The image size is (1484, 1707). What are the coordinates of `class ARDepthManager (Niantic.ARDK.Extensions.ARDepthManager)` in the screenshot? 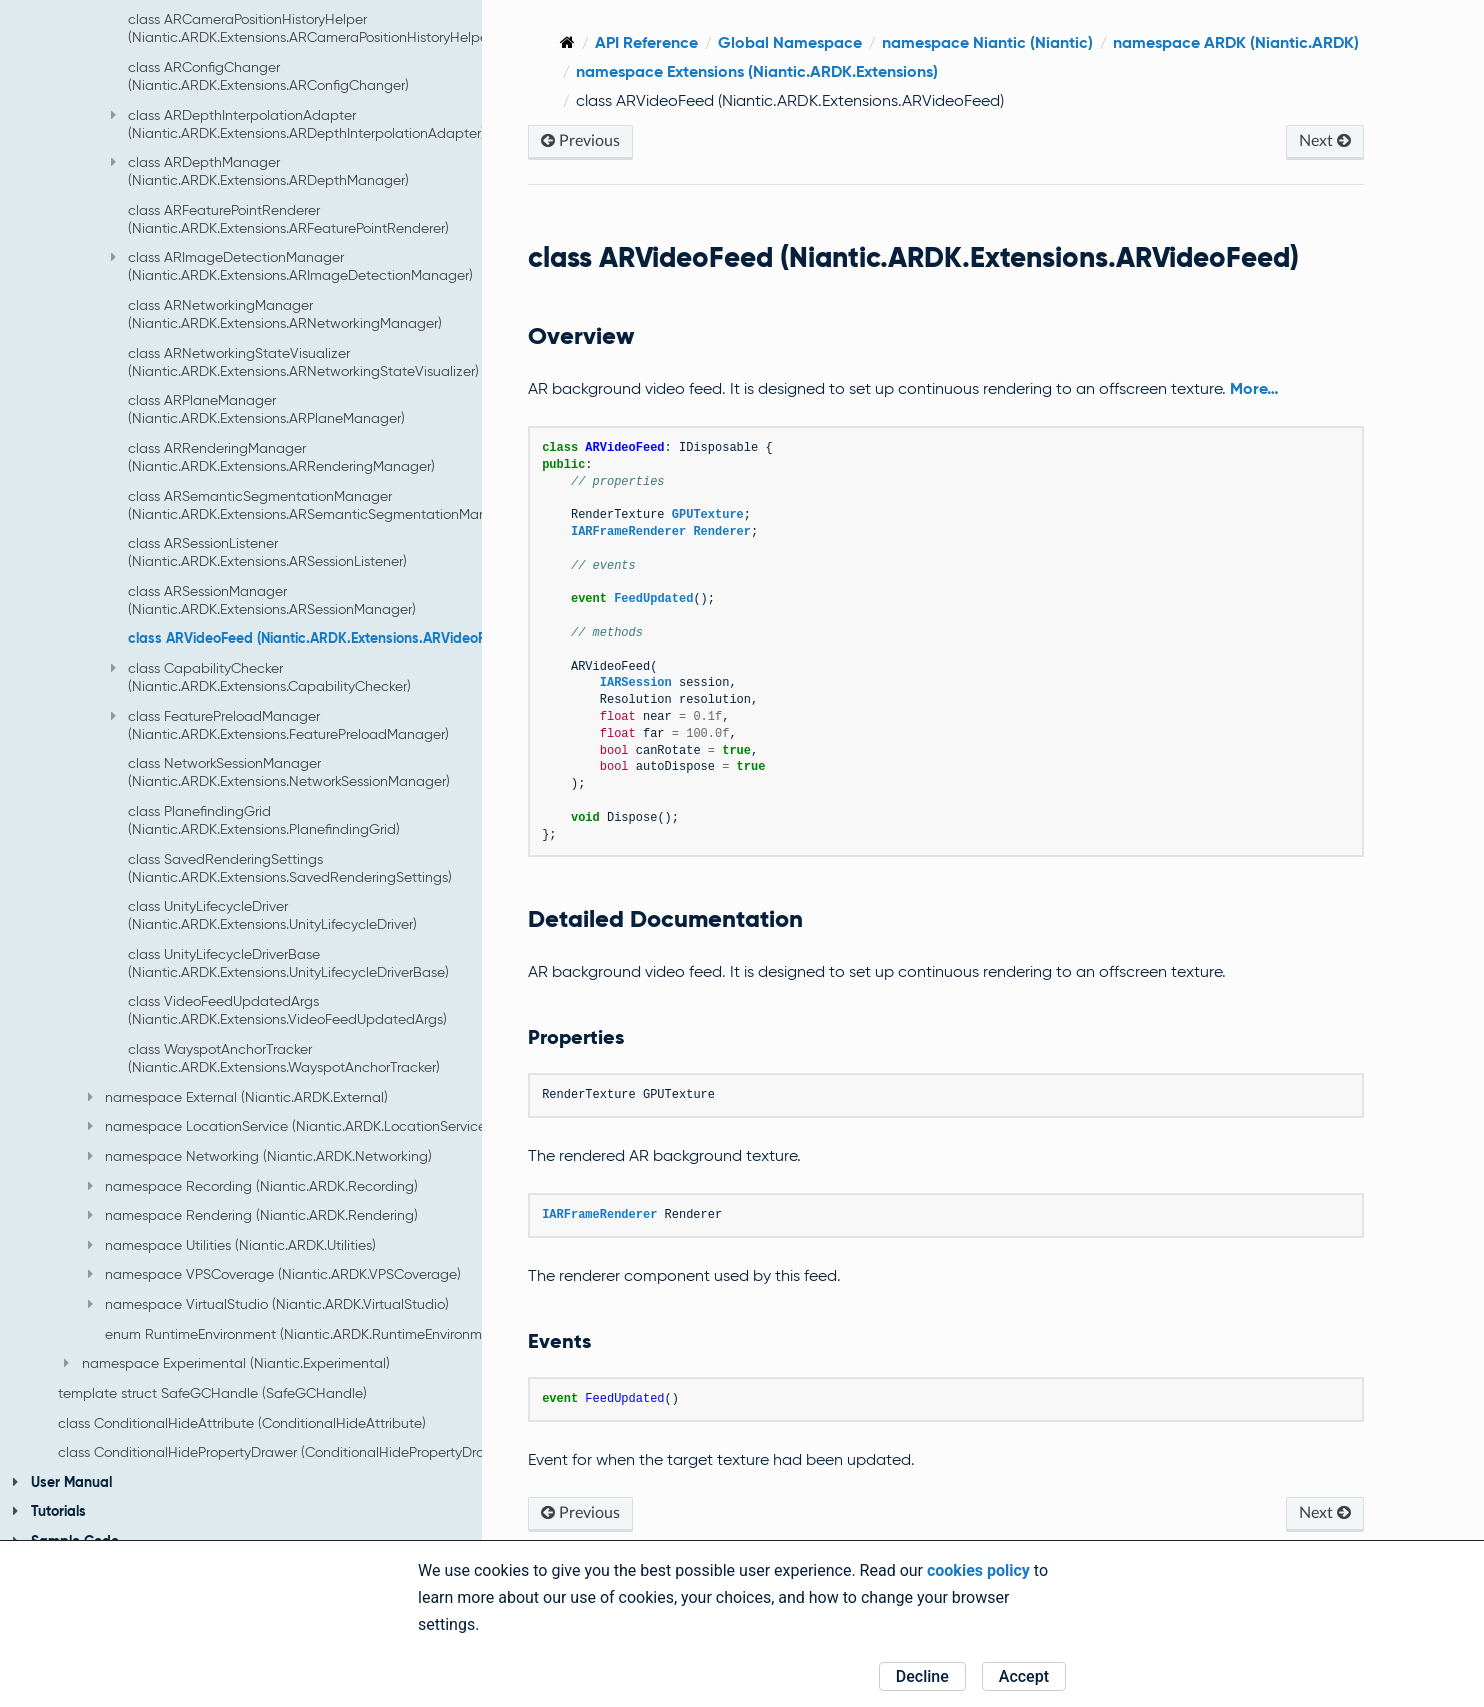 It's located at (260, 171).